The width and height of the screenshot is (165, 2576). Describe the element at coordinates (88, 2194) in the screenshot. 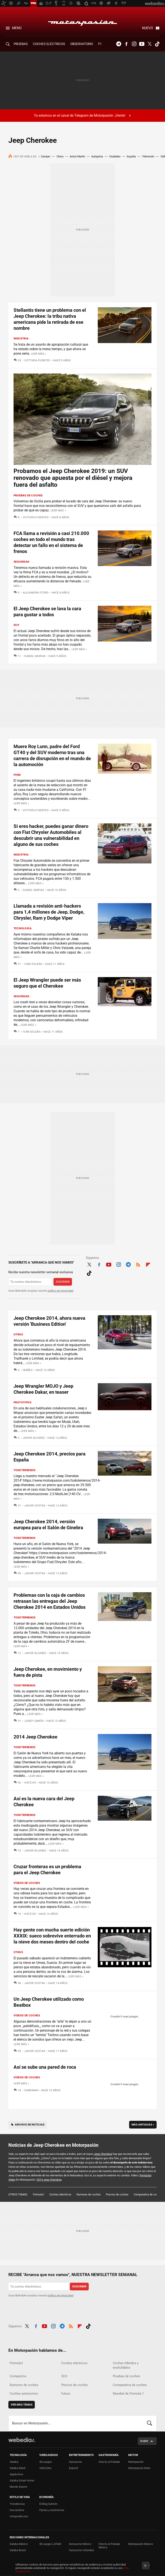

I see `Rumores de coches` at that location.